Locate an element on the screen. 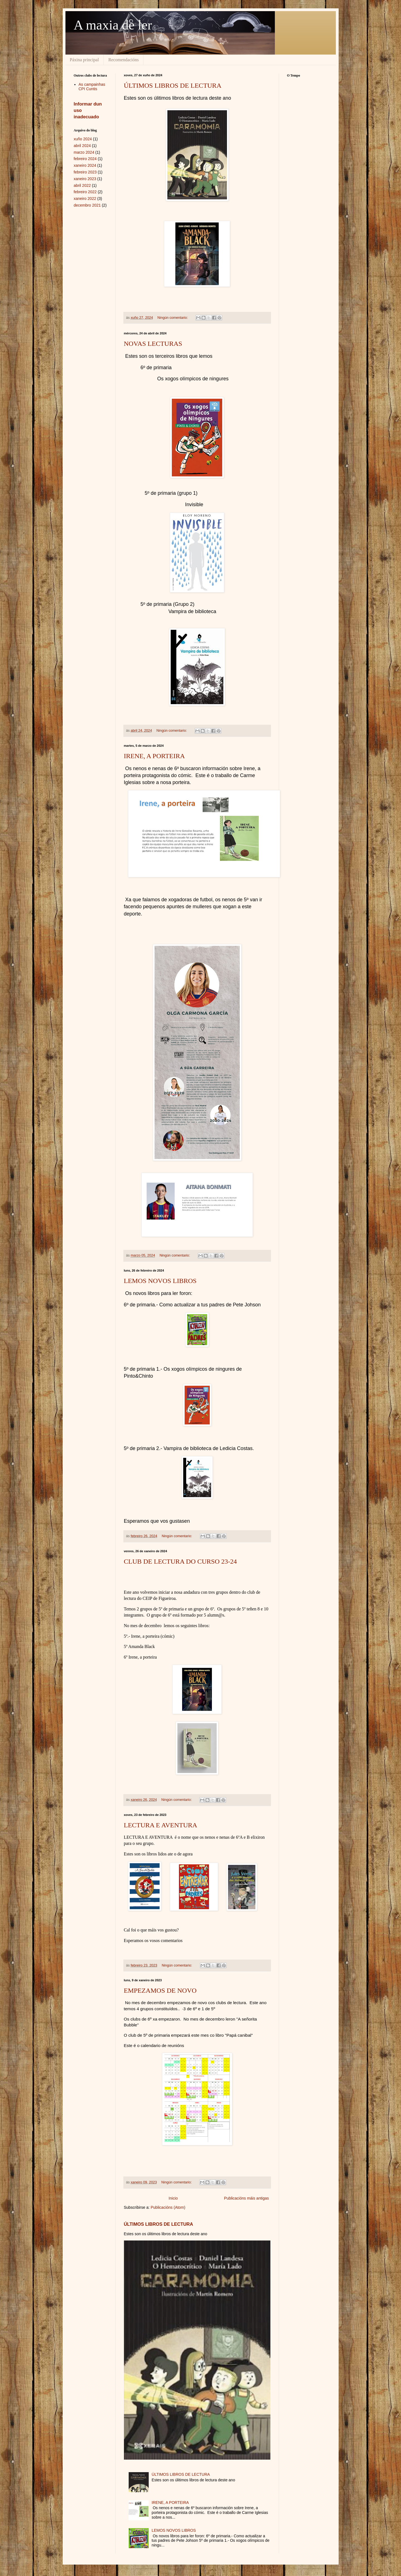 This screenshot has width=401, height=2576. Inicio is located at coordinates (173, 2198).